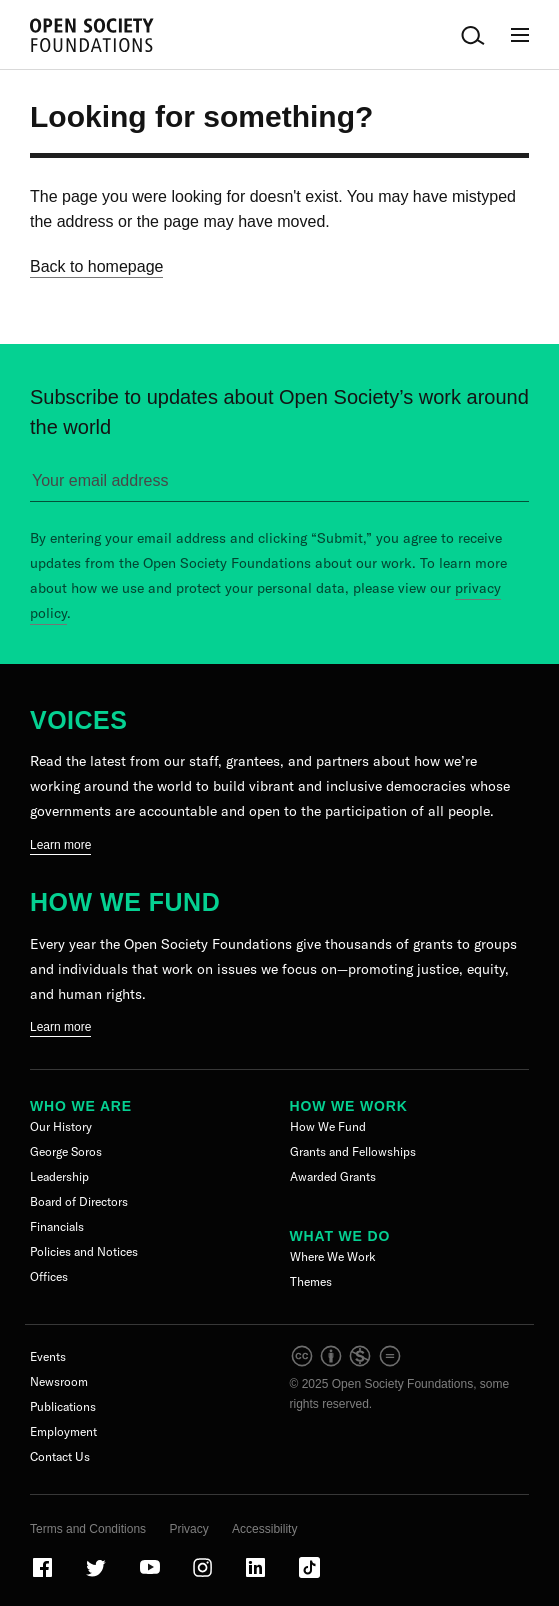 The image size is (559, 1606). What do you see at coordinates (60, 1456) in the screenshot?
I see `Contact Us` at bounding box center [60, 1456].